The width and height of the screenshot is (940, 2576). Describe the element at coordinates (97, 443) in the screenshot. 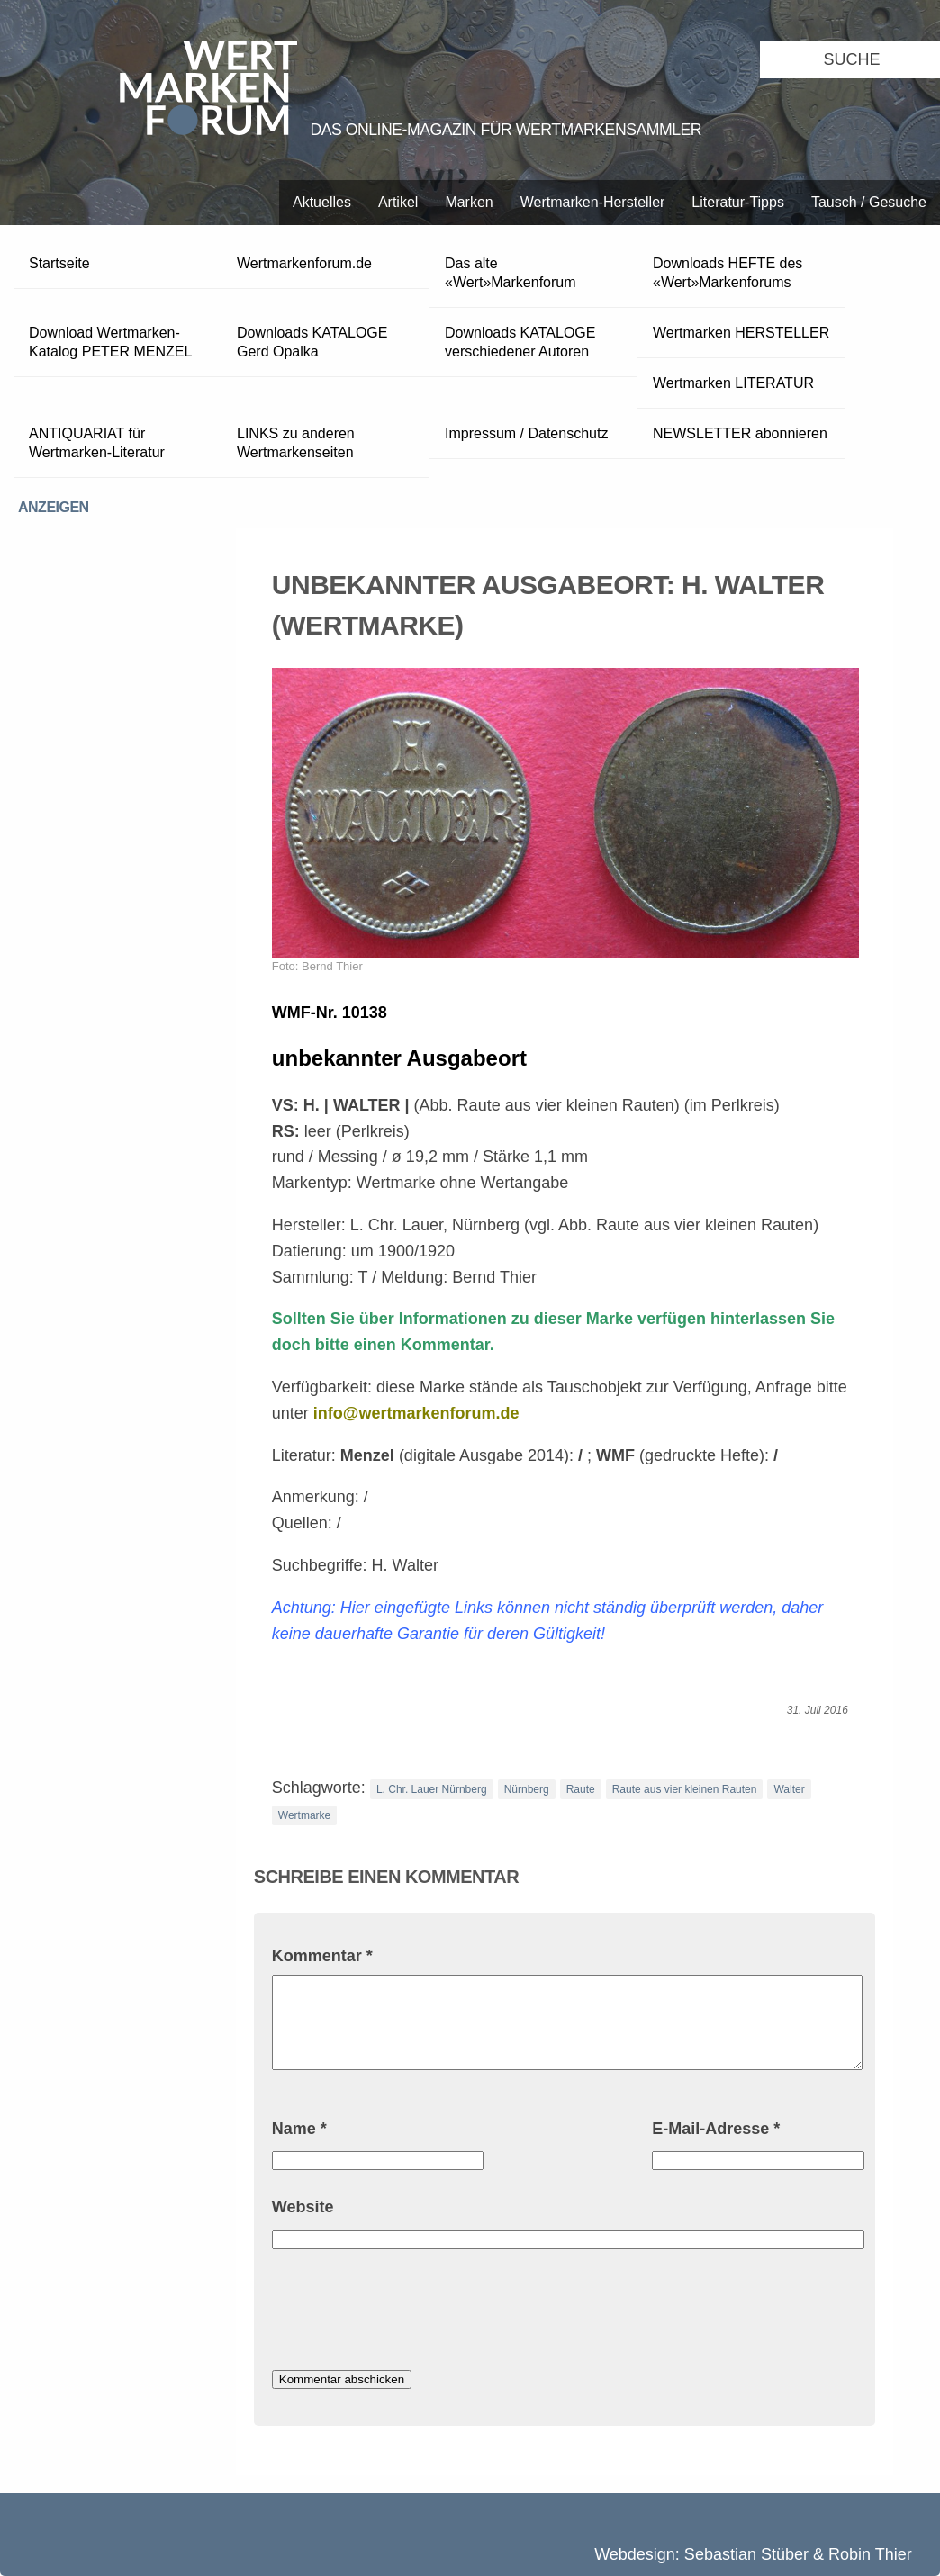

I see `ANTIQUARIAT für Wertmarken-Literatur` at that location.